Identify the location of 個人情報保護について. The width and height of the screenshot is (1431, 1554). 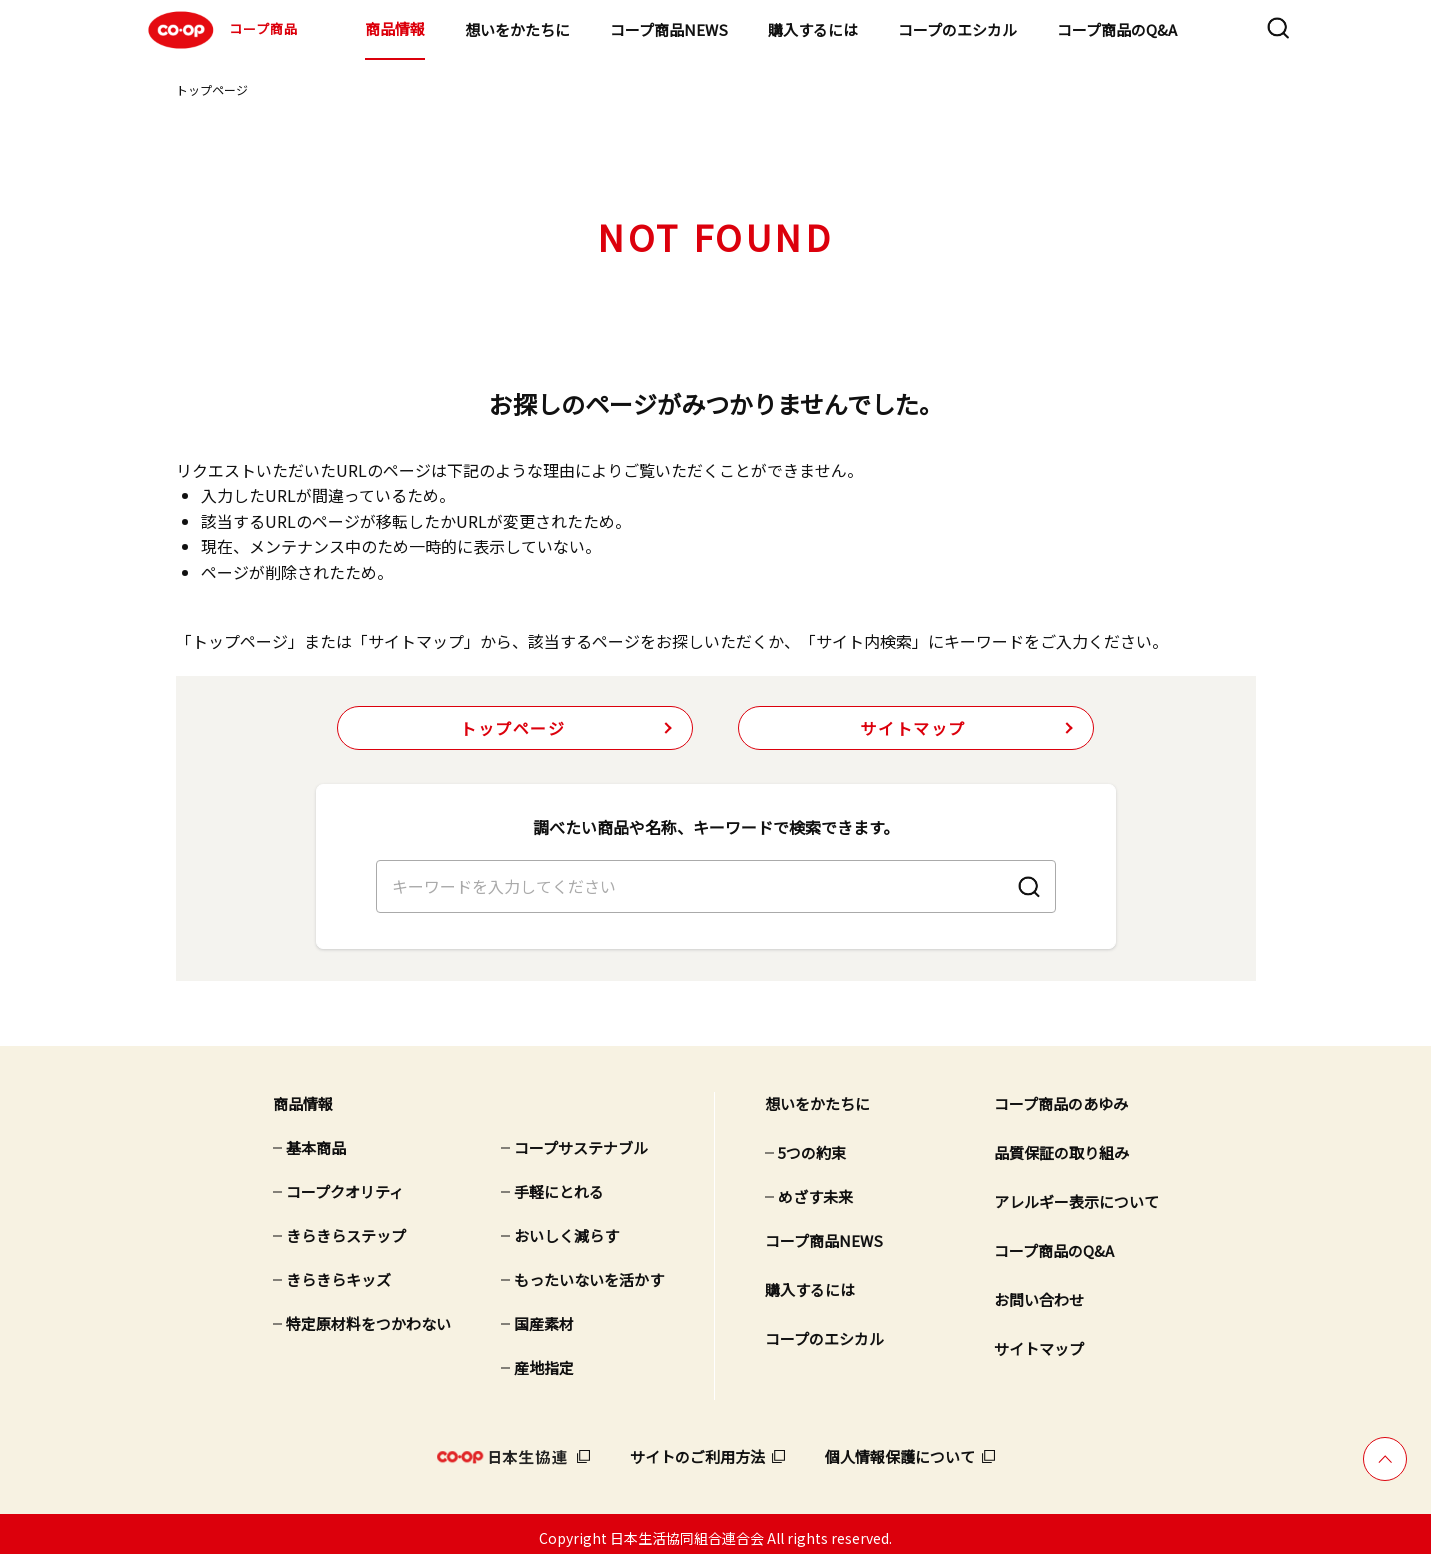
(900, 1448).